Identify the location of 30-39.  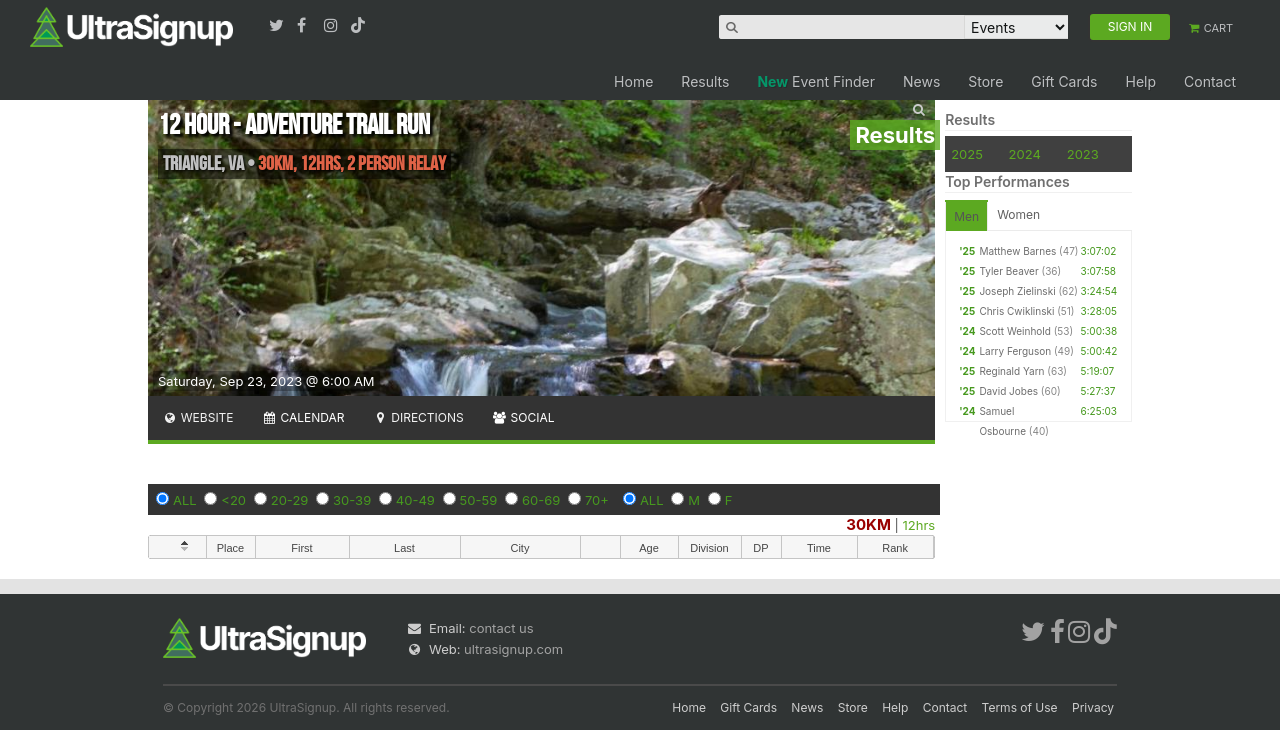
(352, 500).